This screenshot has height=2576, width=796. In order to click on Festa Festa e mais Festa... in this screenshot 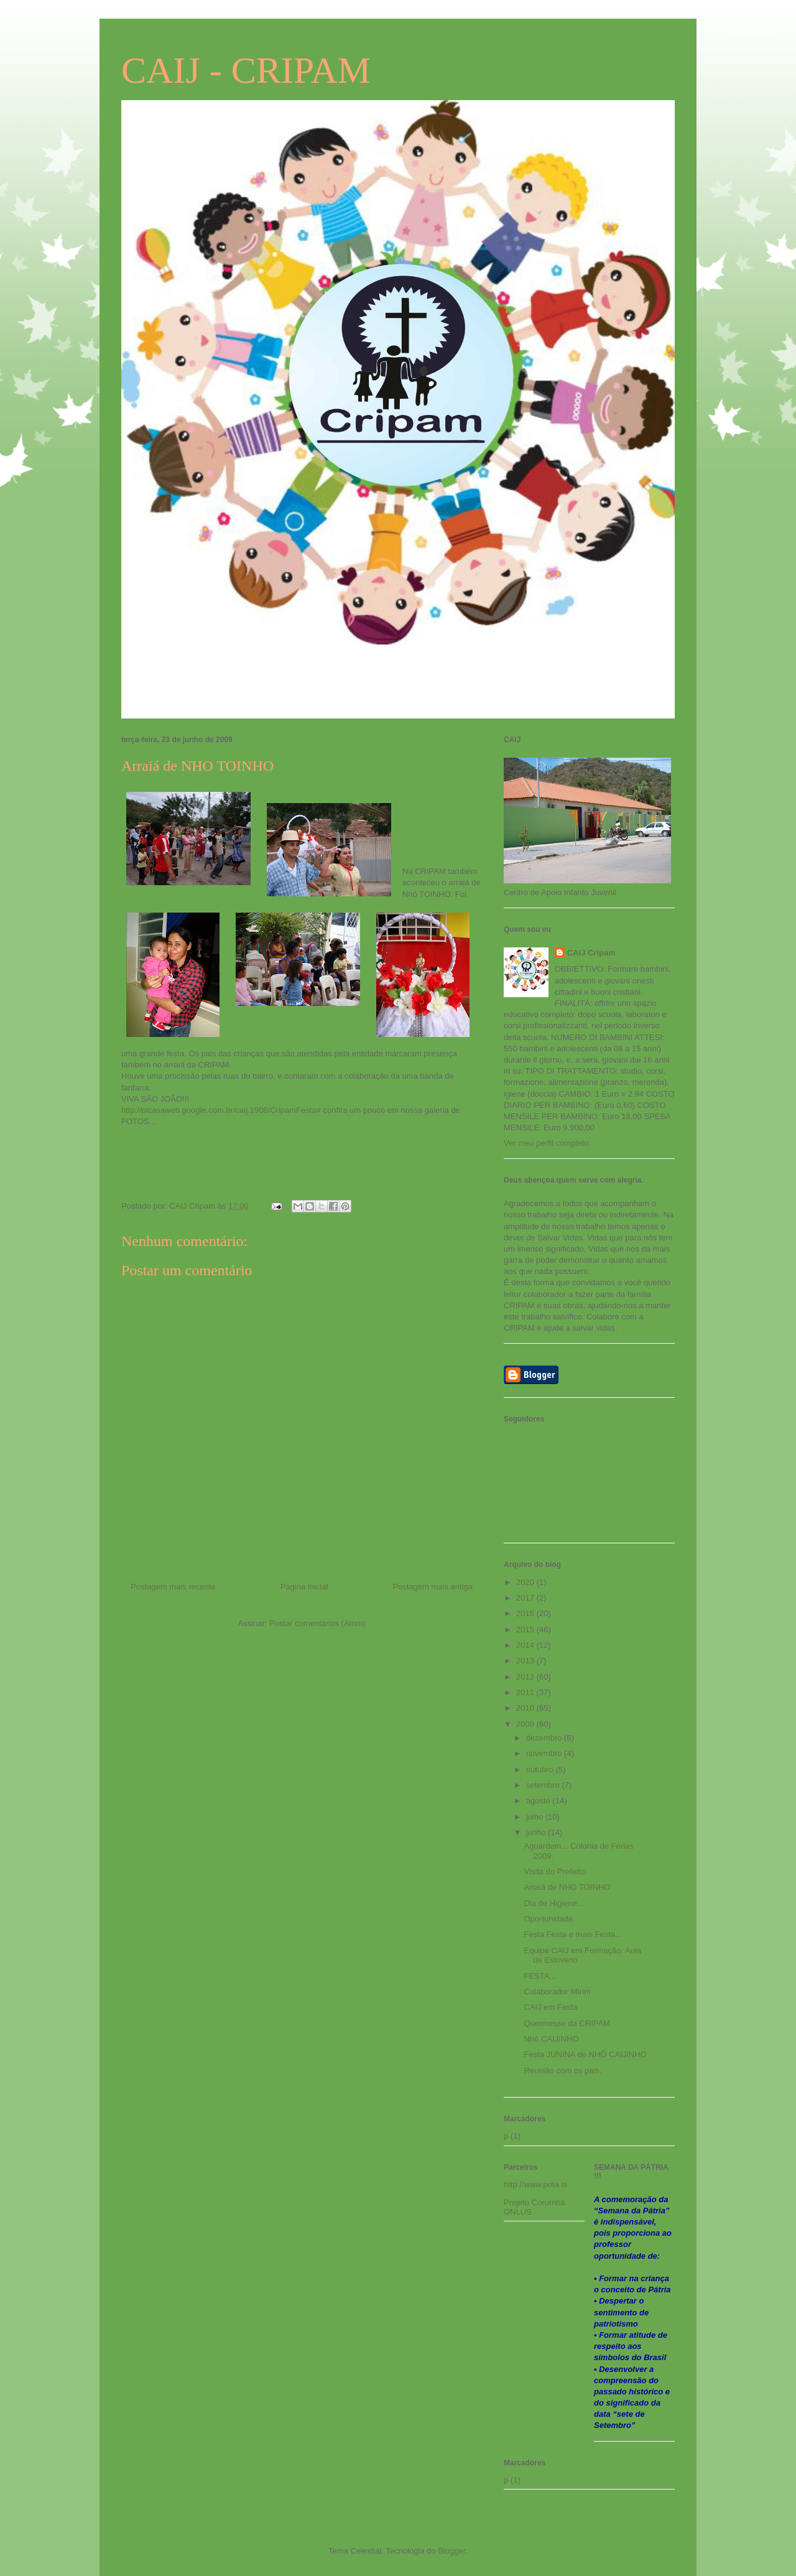, I will do `click(573, 1934)`.